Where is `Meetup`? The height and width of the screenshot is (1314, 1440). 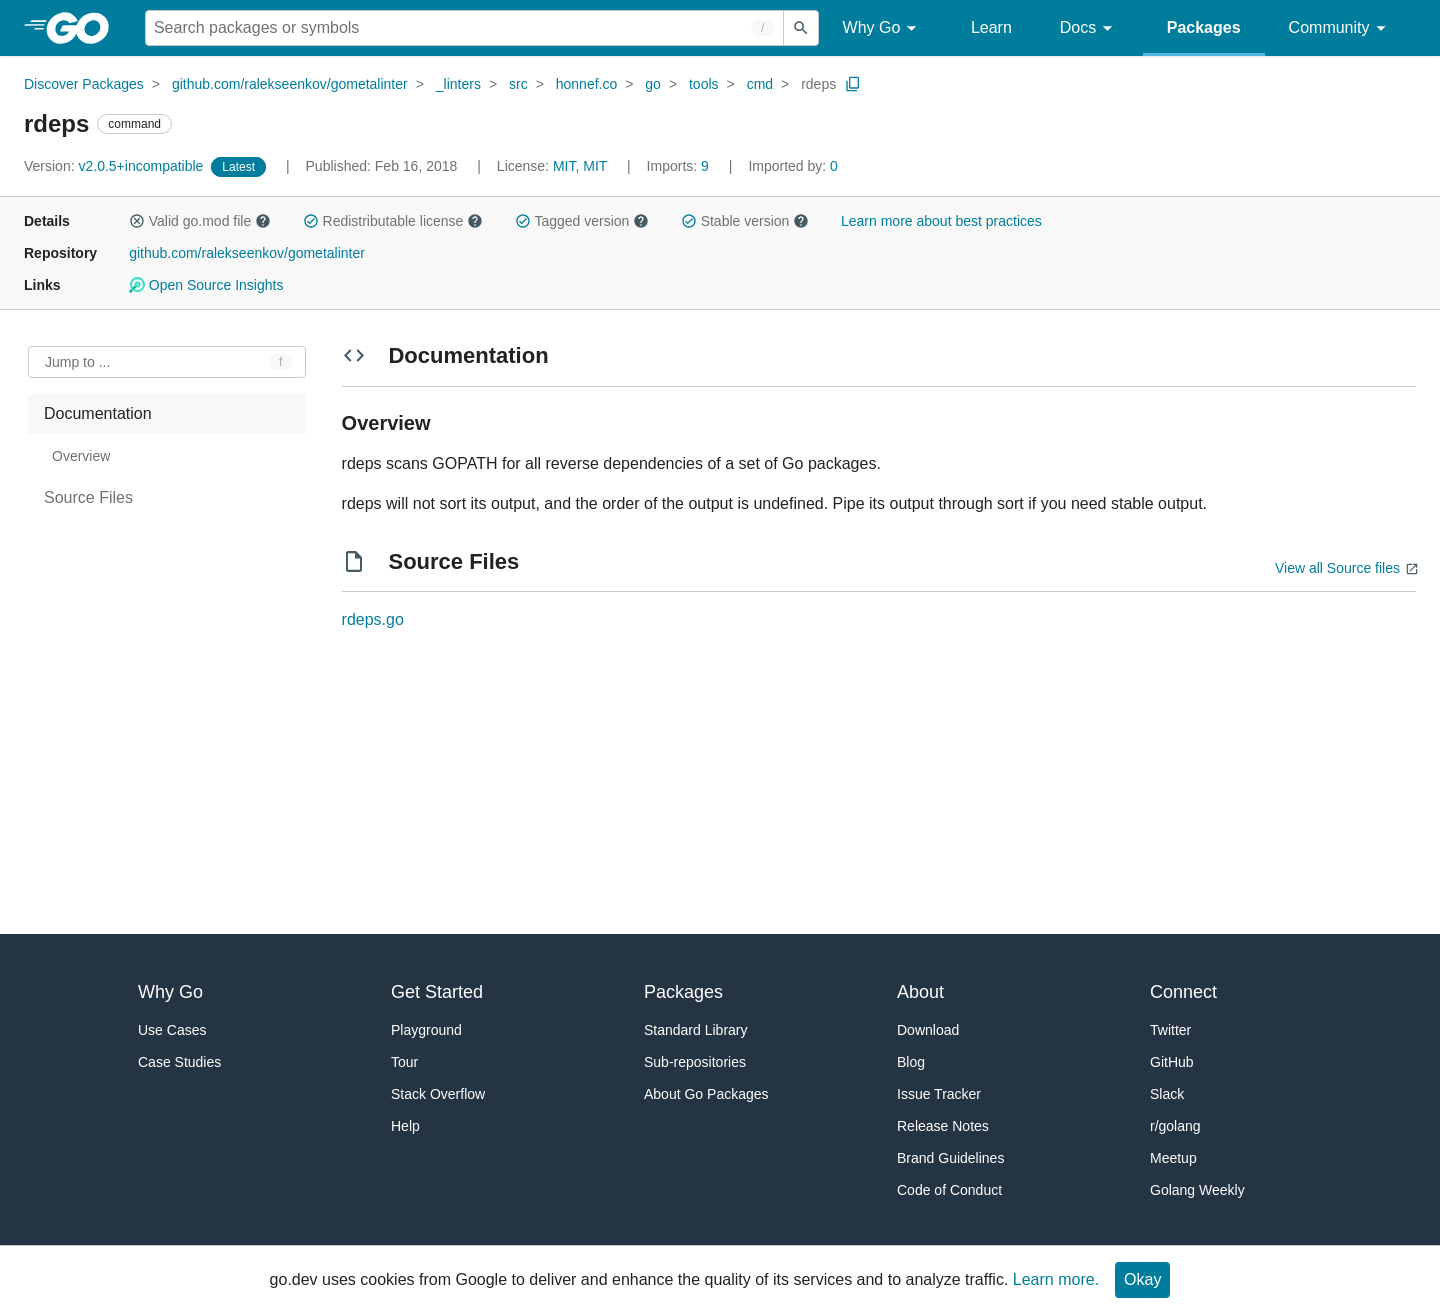
Meetup is located at coordinates (1173, 1158).